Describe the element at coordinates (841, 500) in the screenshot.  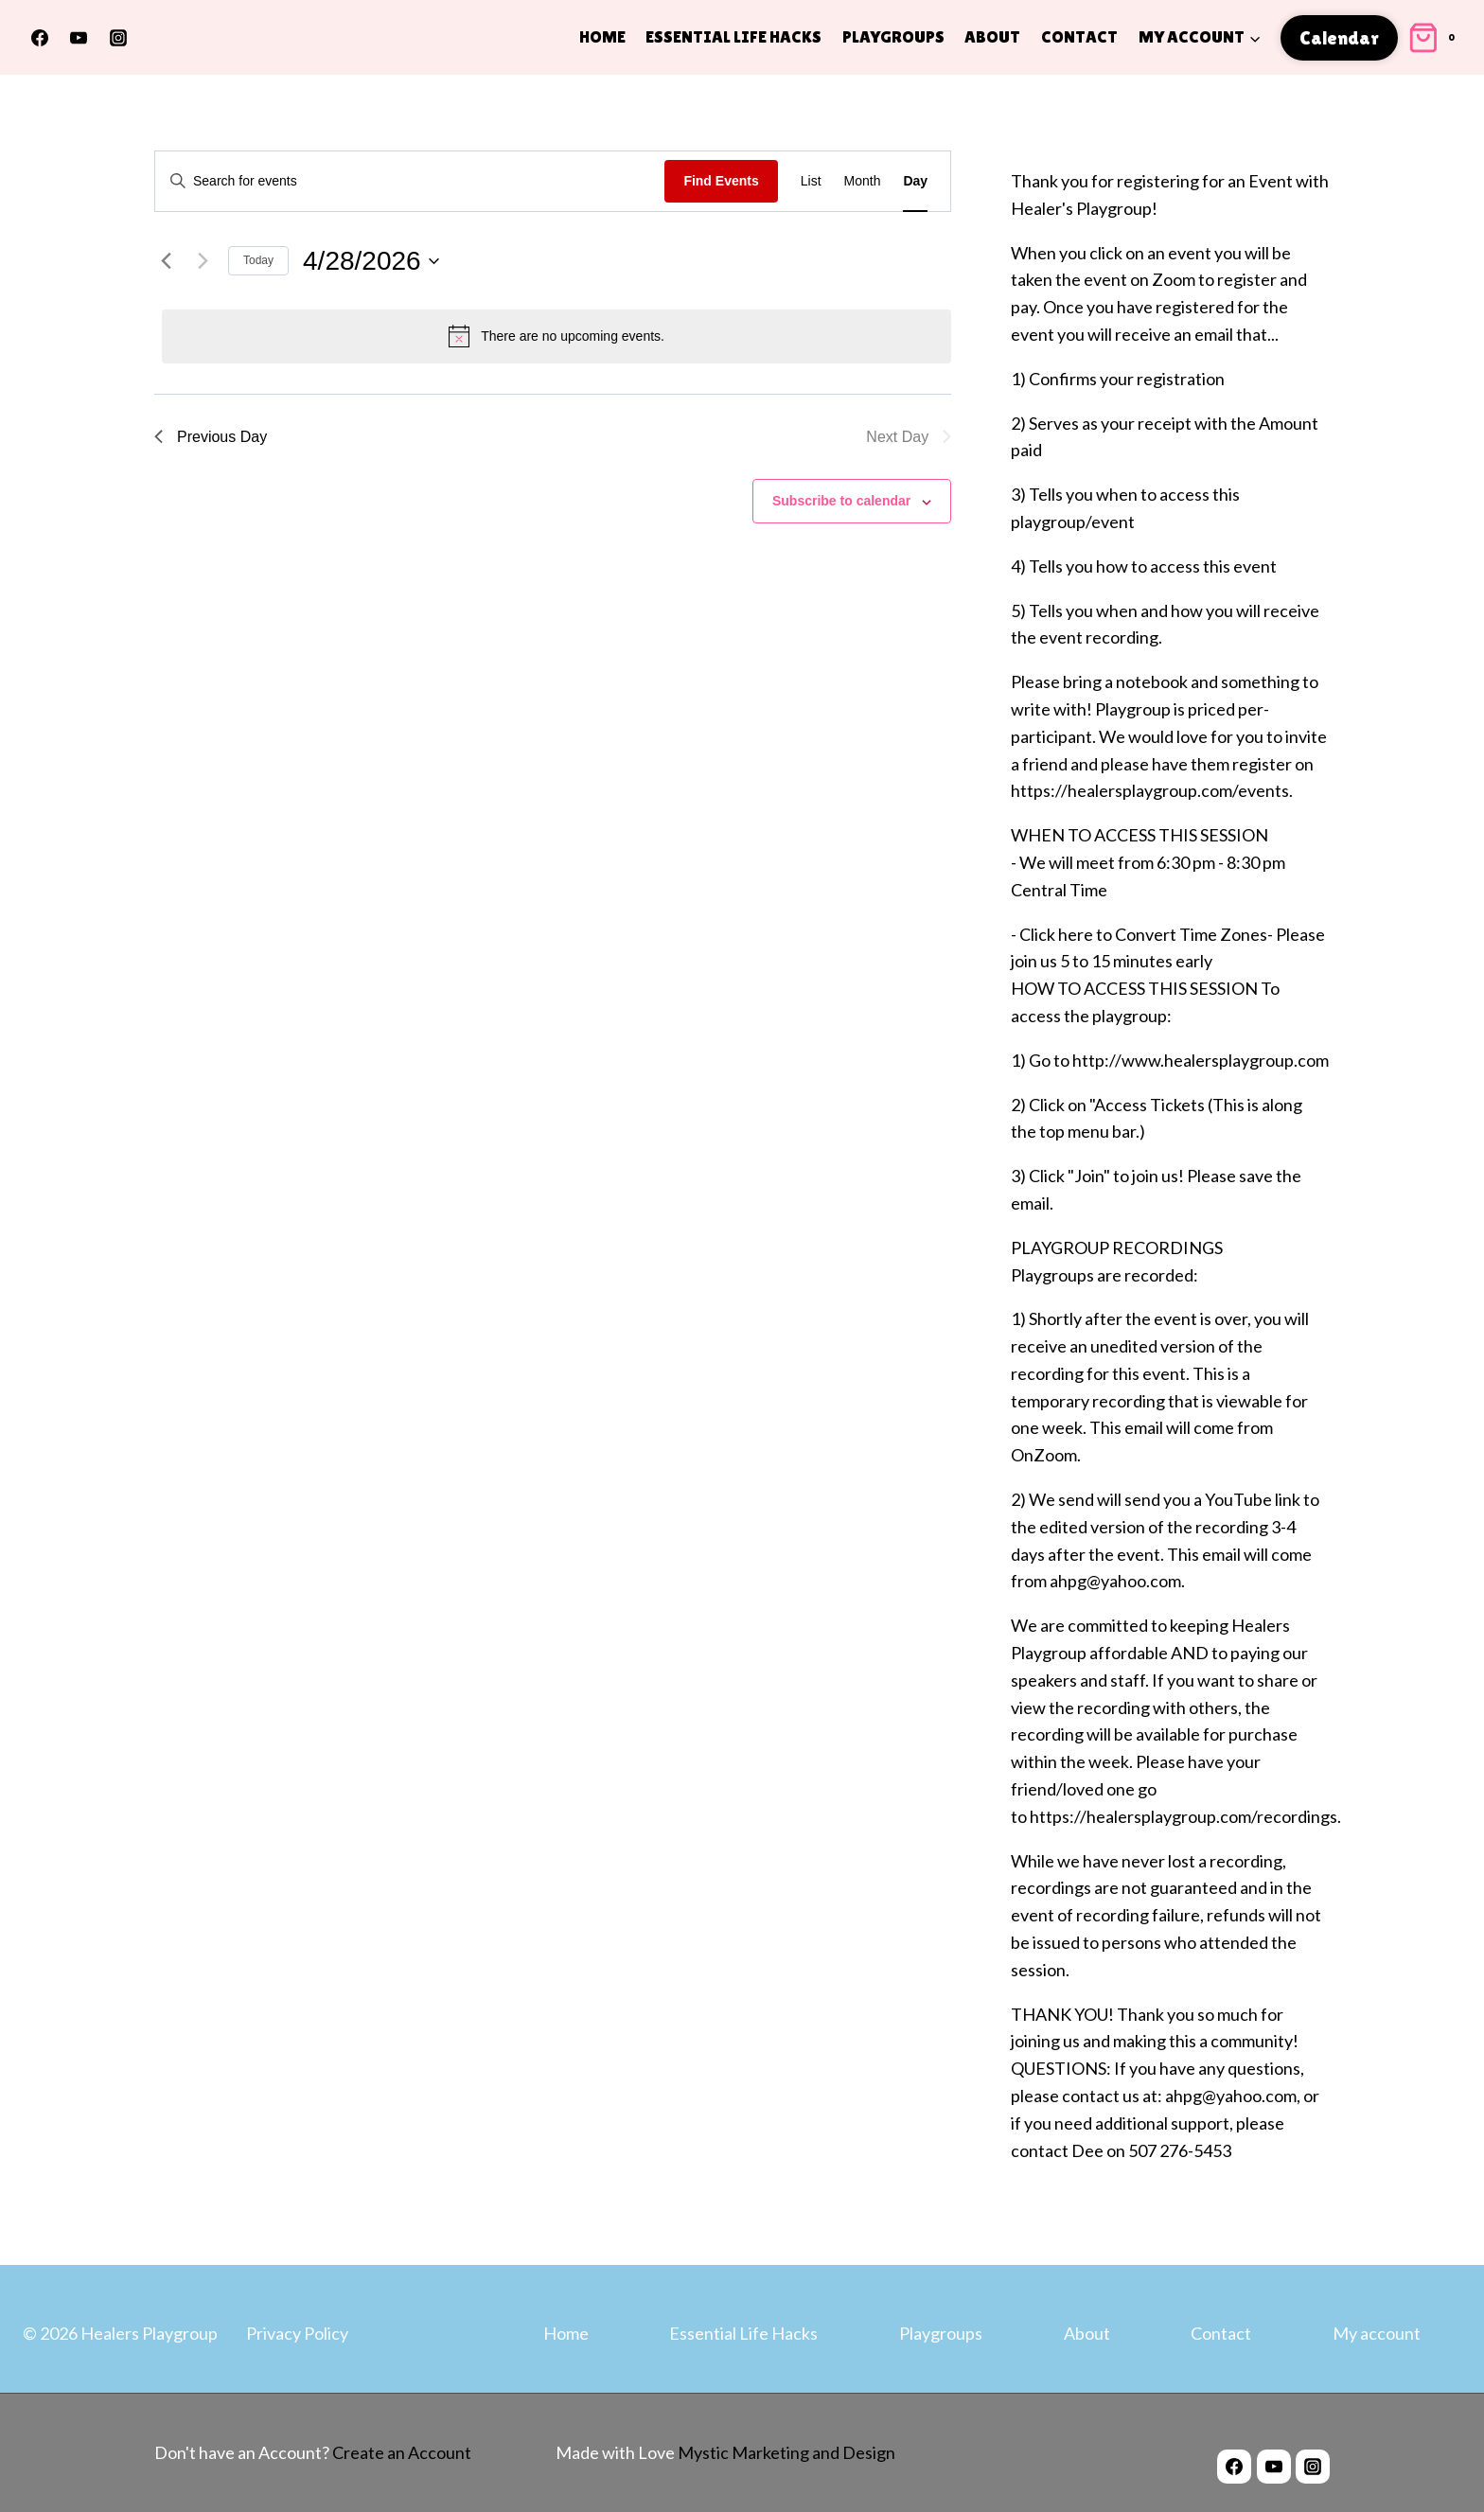
I see `Subscribe to calendar` at that location.